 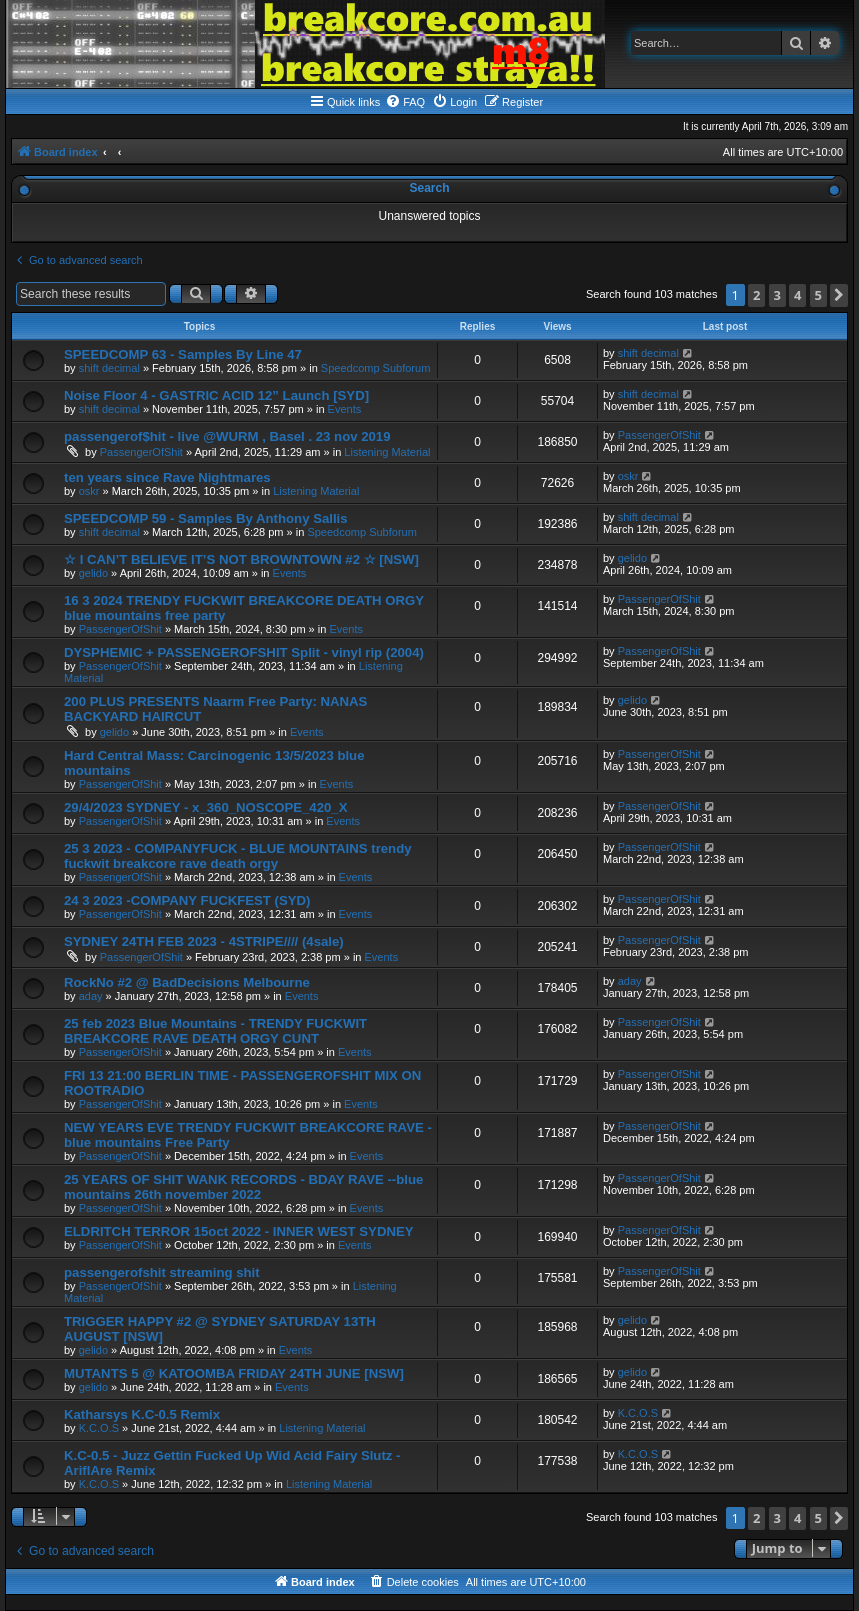 What do you see at coordinates (818, 295) in the screenshot?
I see `5 [button]` at bounding box center [818, 295].